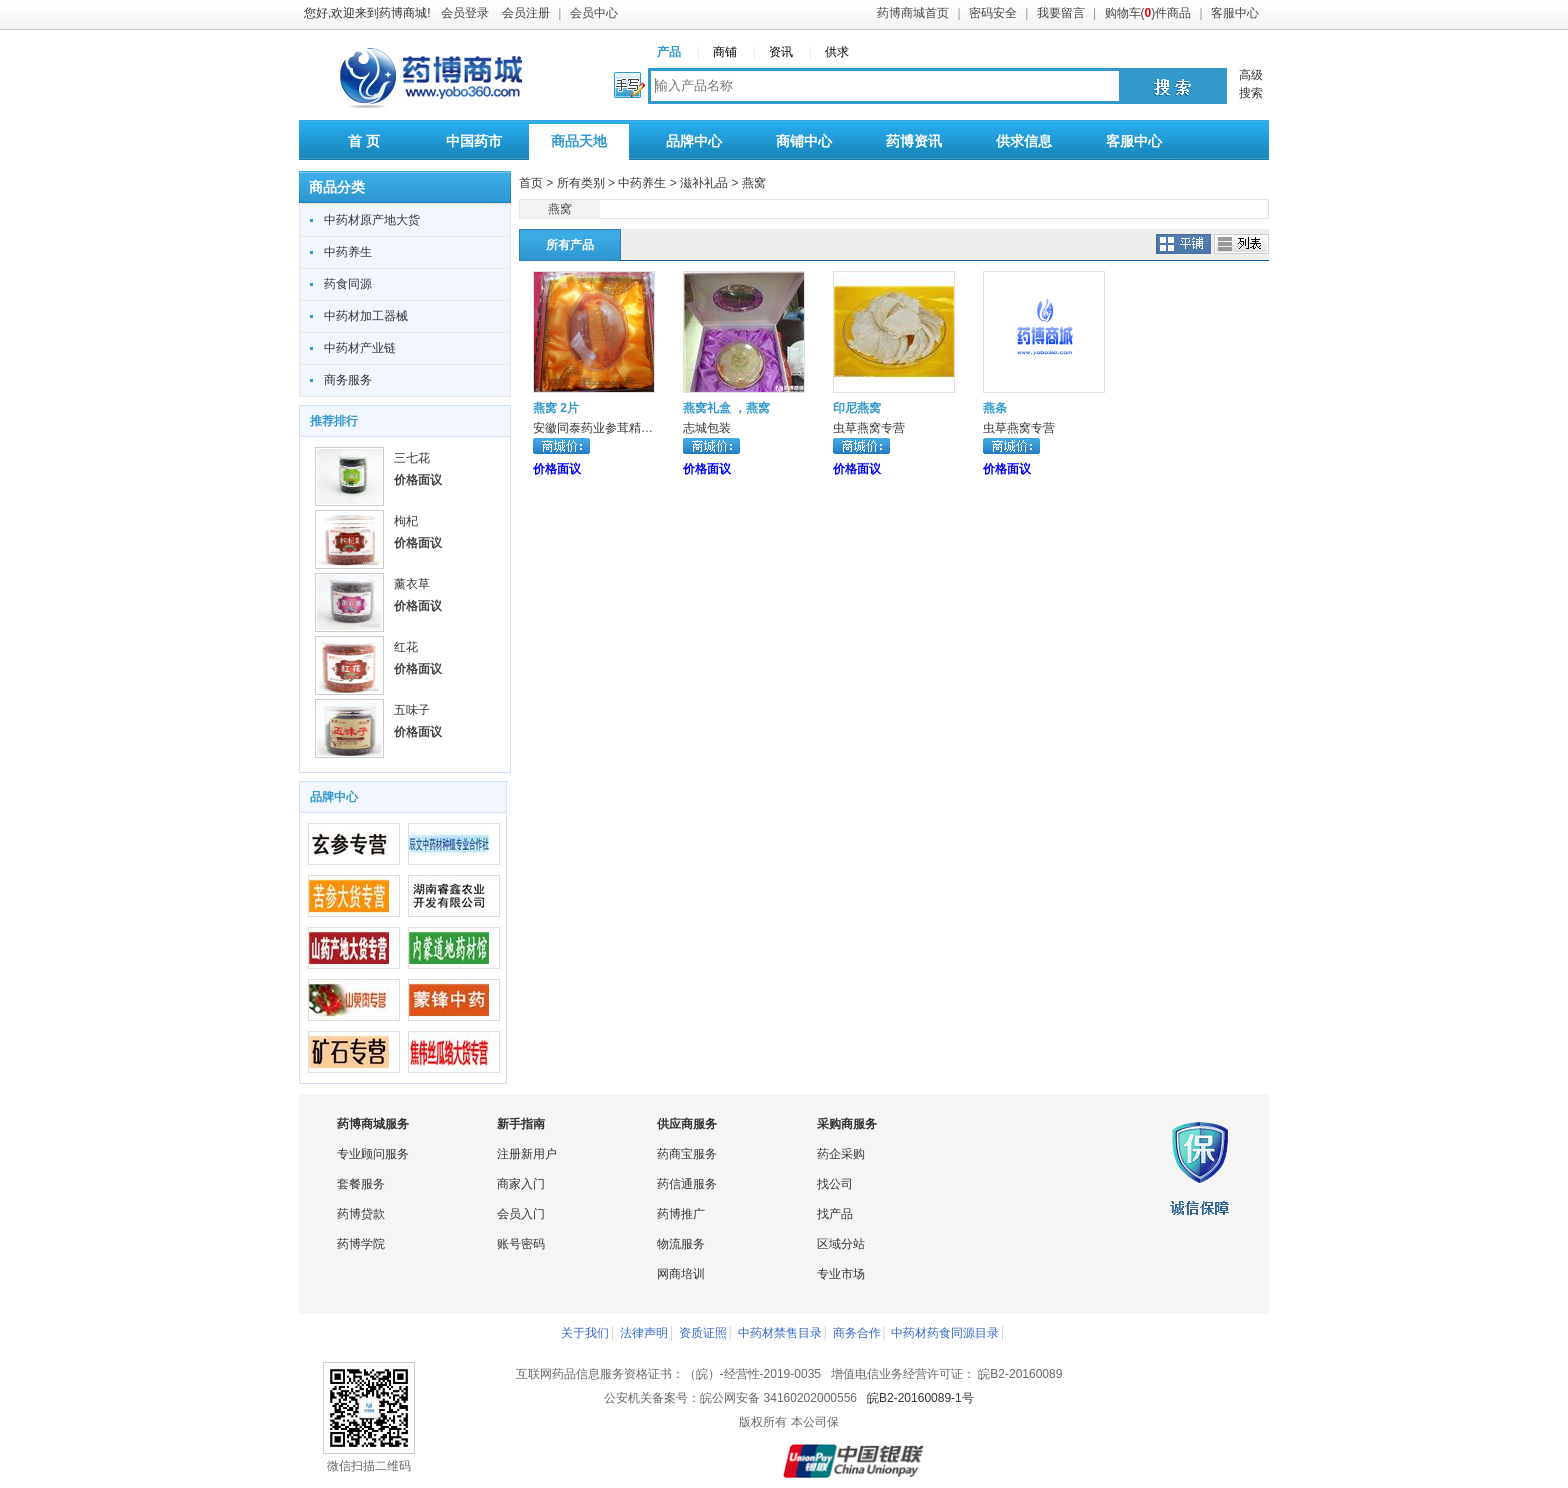  I want to click on 滋补礼品, so click(704, 183).